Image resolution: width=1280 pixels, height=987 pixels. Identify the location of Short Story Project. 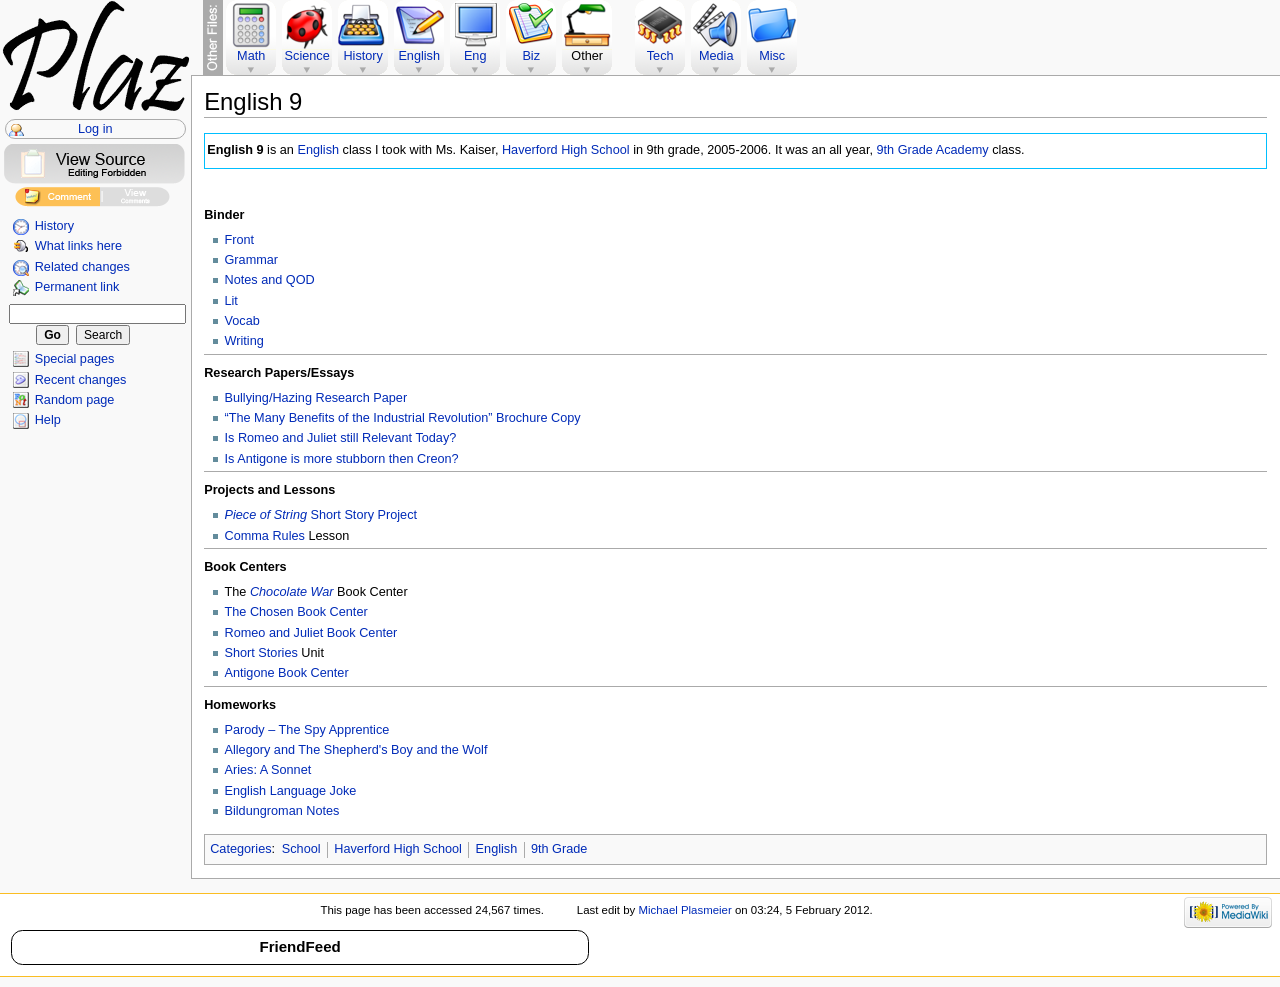
(321, 515).